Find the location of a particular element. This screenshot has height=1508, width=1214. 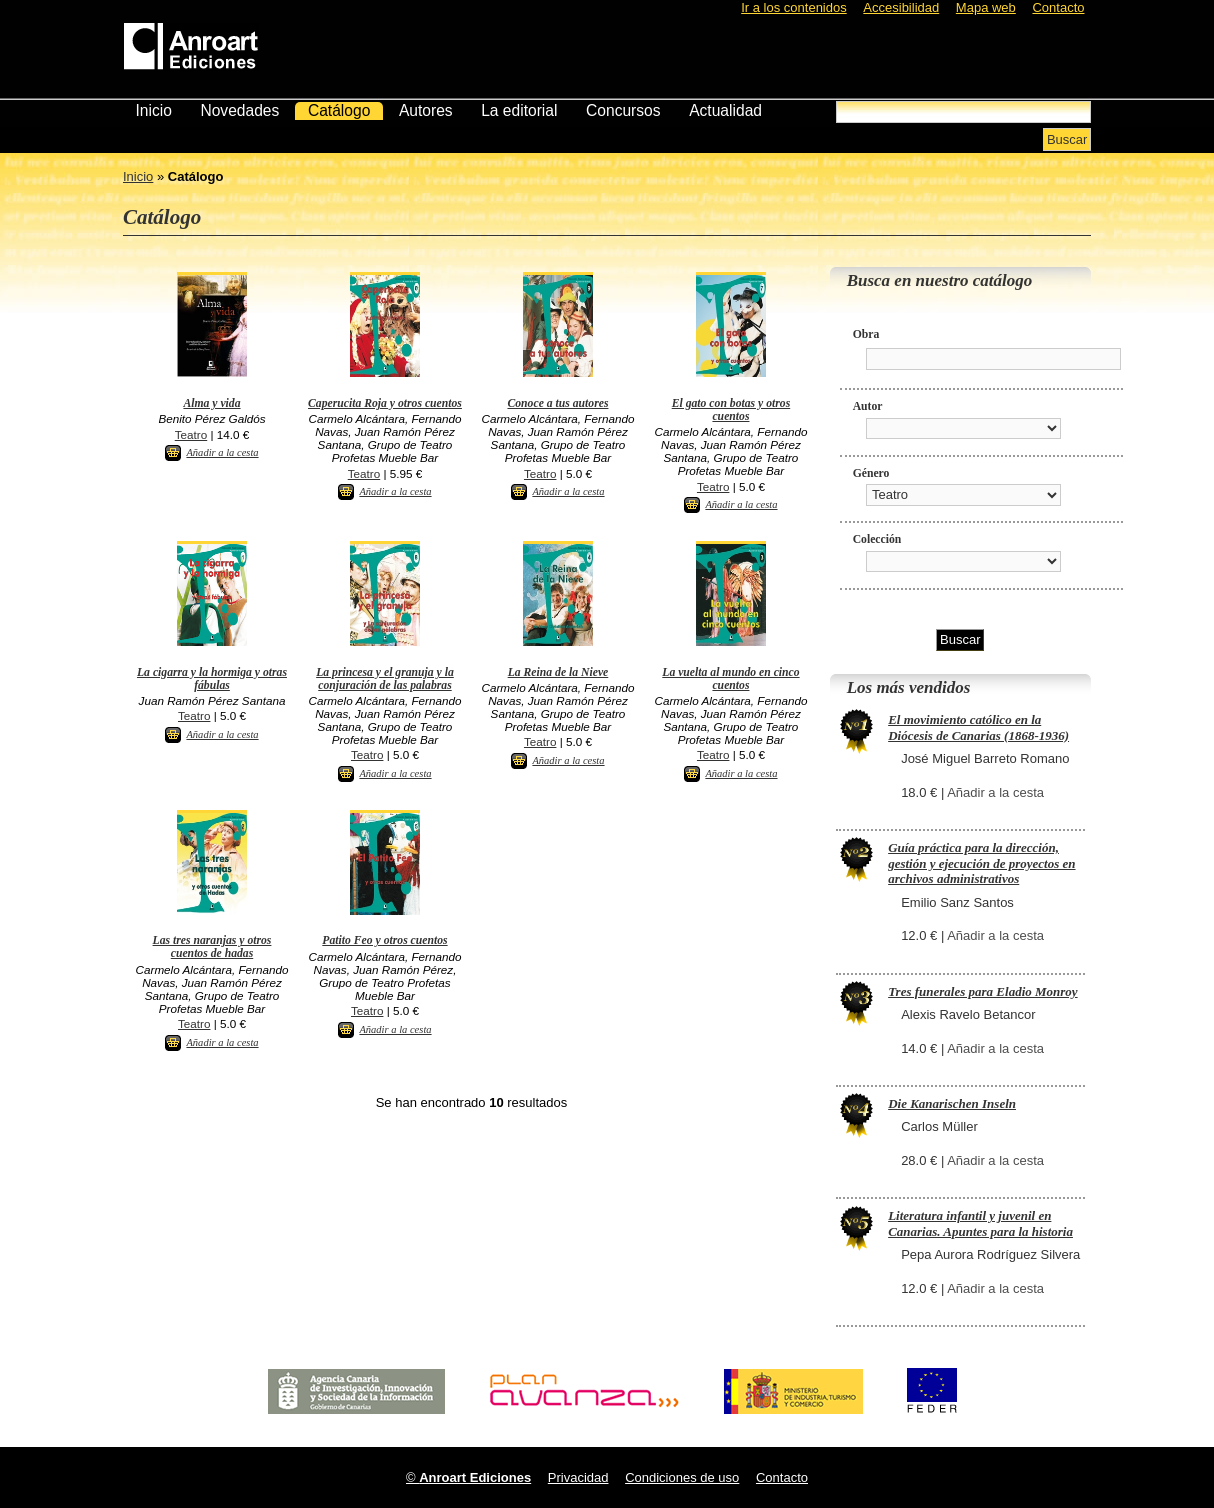

Condiciones de uso is located at coordinates (682, 1477).